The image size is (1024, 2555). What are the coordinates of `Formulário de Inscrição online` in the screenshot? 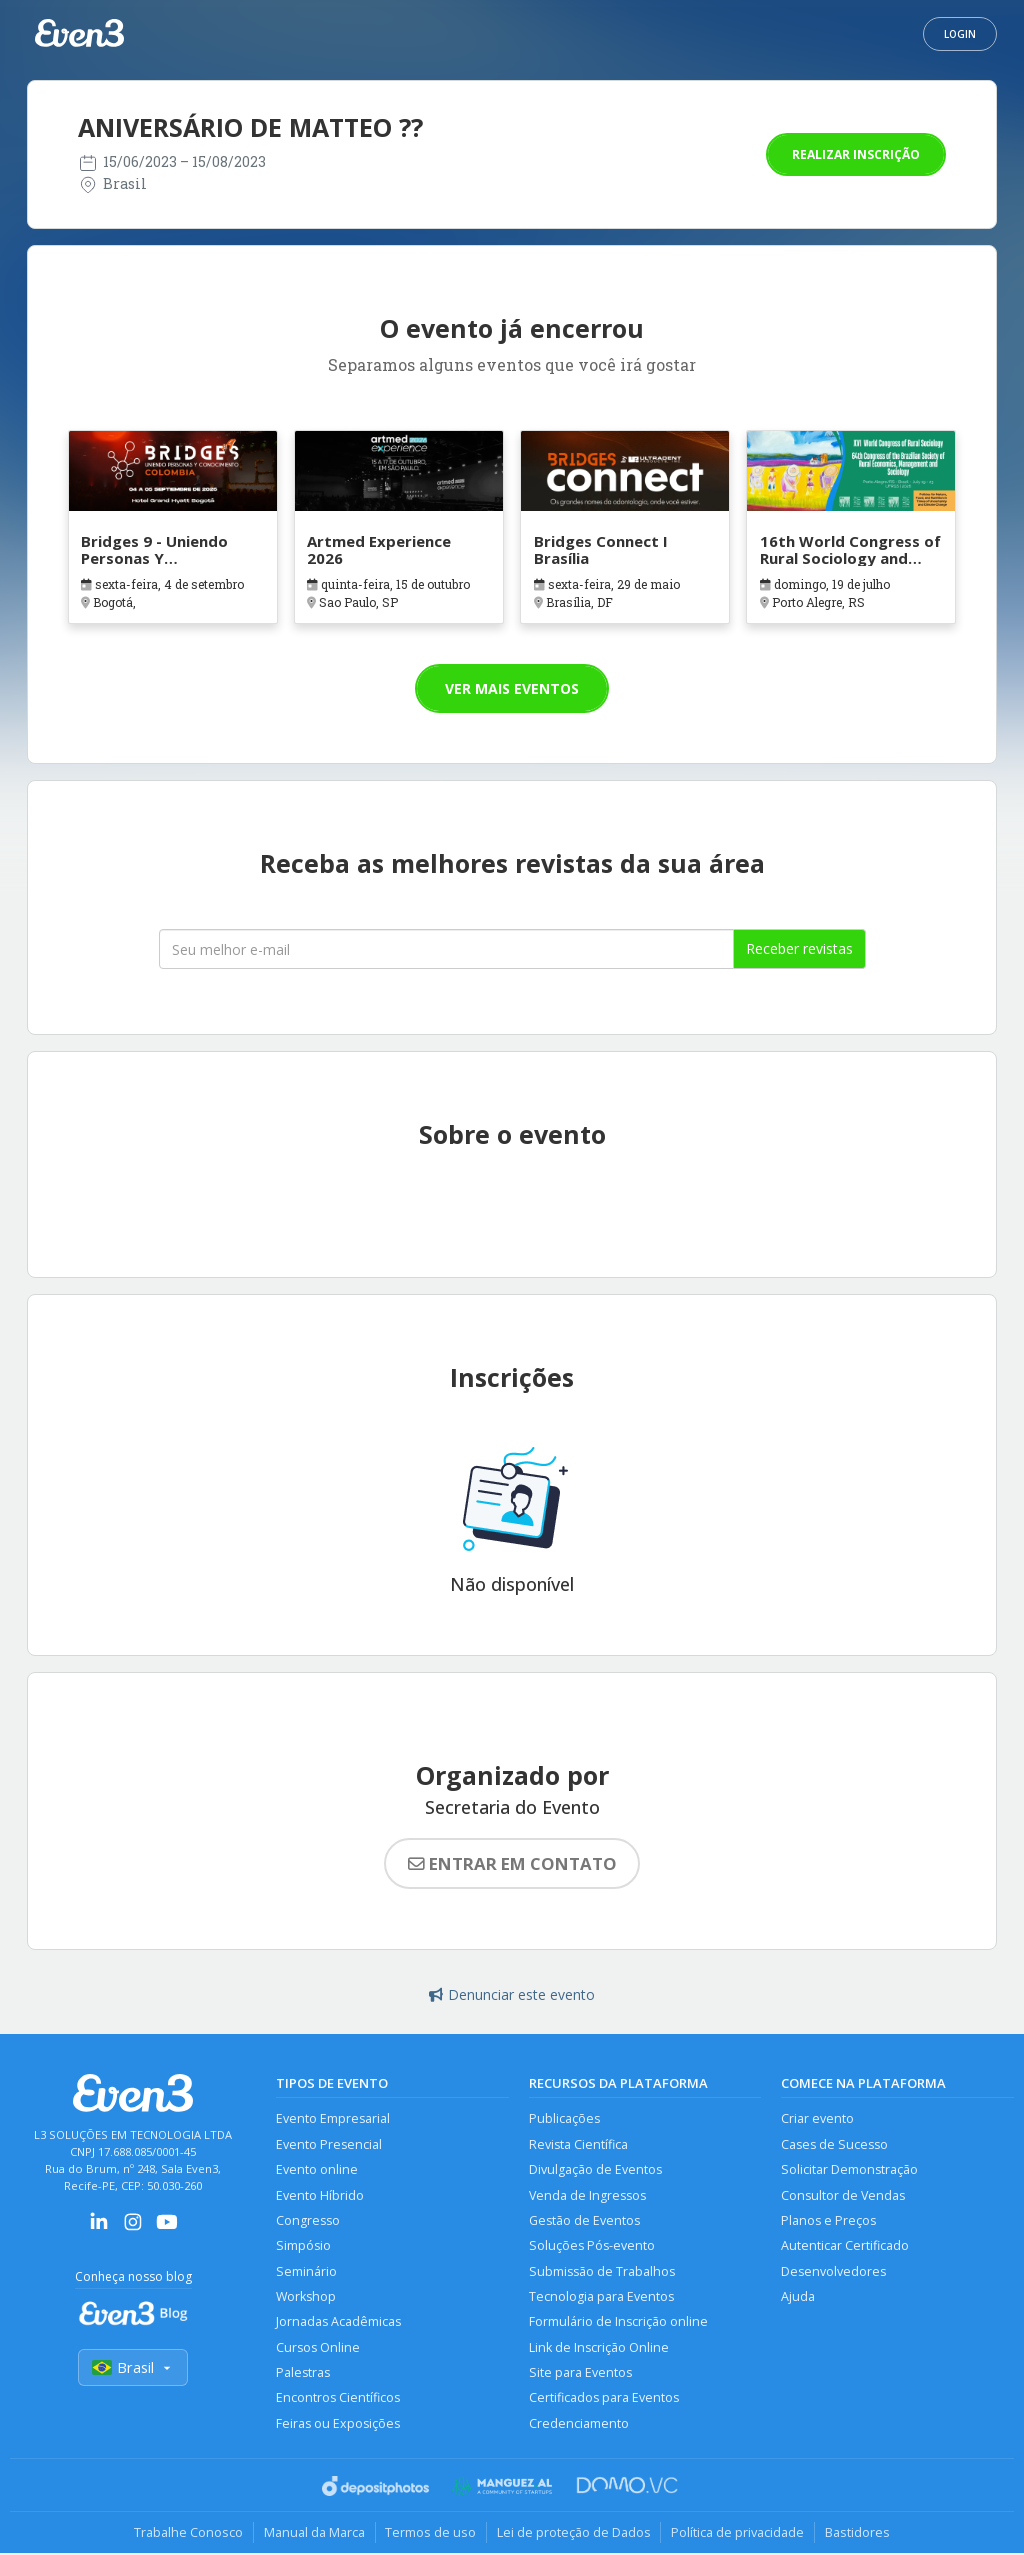 It's located at (618, 2322).